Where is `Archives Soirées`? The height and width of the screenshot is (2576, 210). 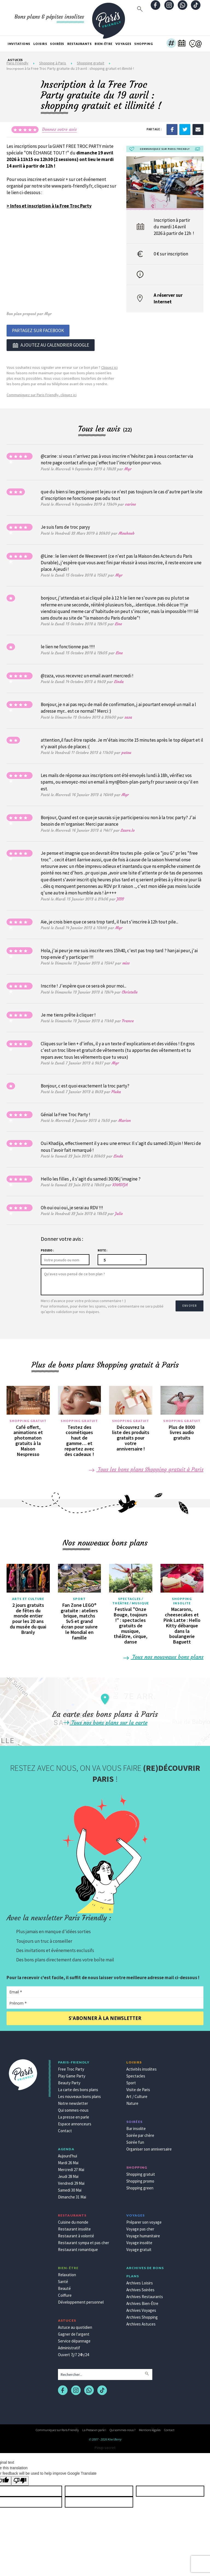 Archives Soirées is located at coordinates (140, 2288).